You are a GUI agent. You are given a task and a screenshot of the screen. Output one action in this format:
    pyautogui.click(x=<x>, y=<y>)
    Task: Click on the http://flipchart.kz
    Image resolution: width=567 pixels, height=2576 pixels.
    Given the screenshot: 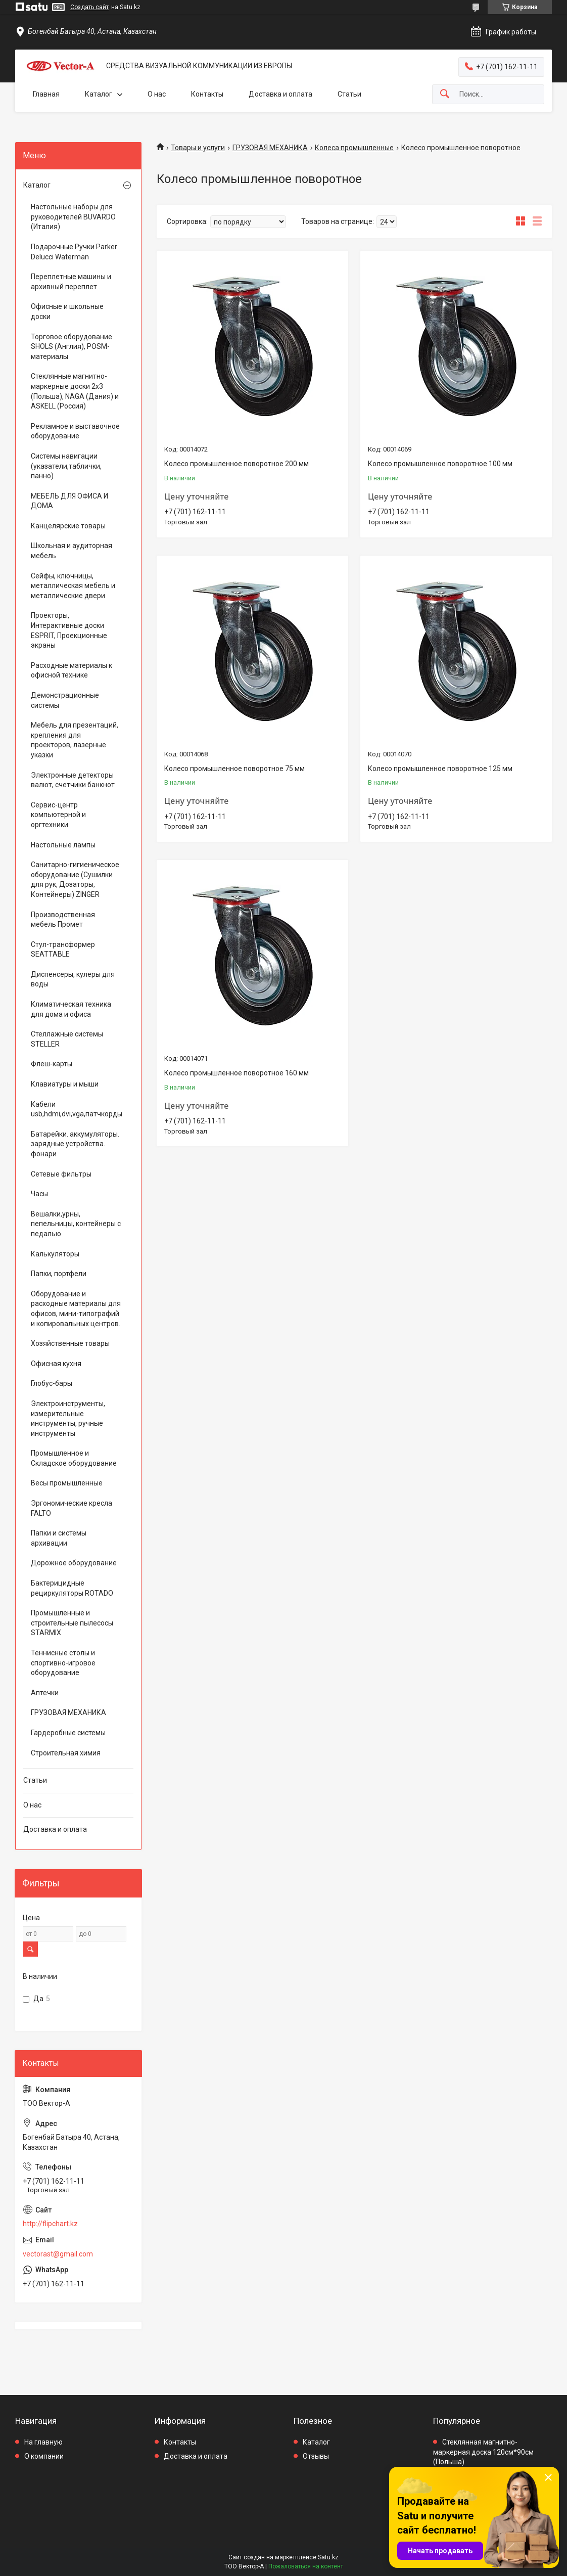 What is the action you would take?
    pyautogui.click(x=50, y=2224)
    